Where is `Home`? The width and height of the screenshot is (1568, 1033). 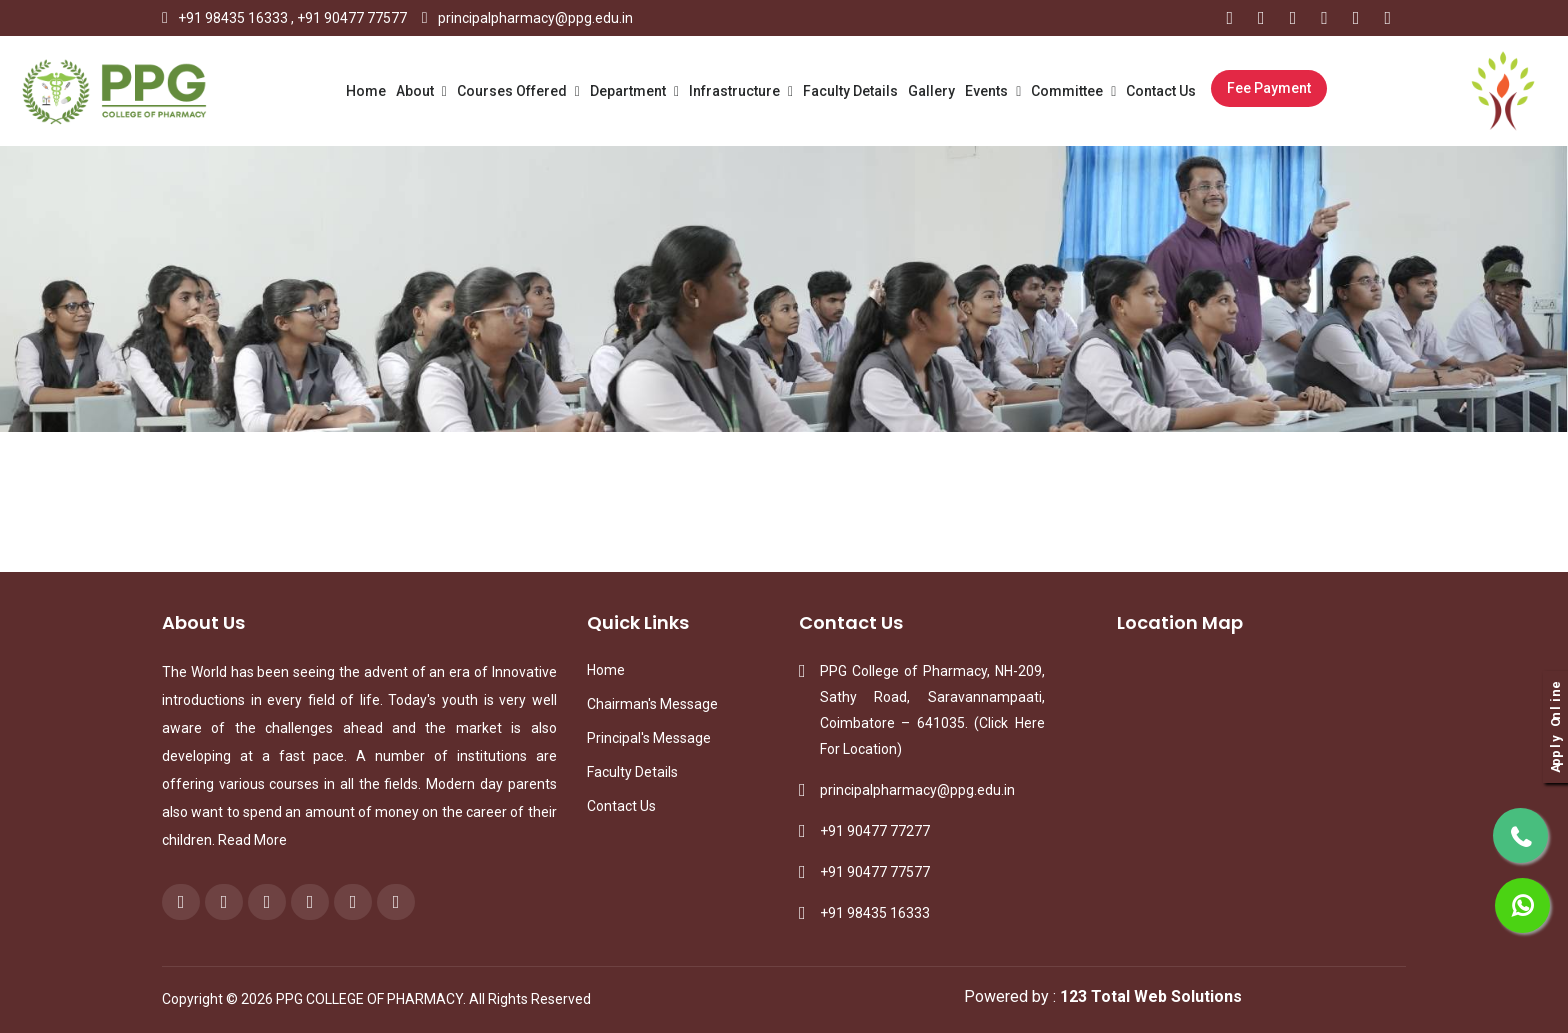
Home is located at coordinates (366, 91).